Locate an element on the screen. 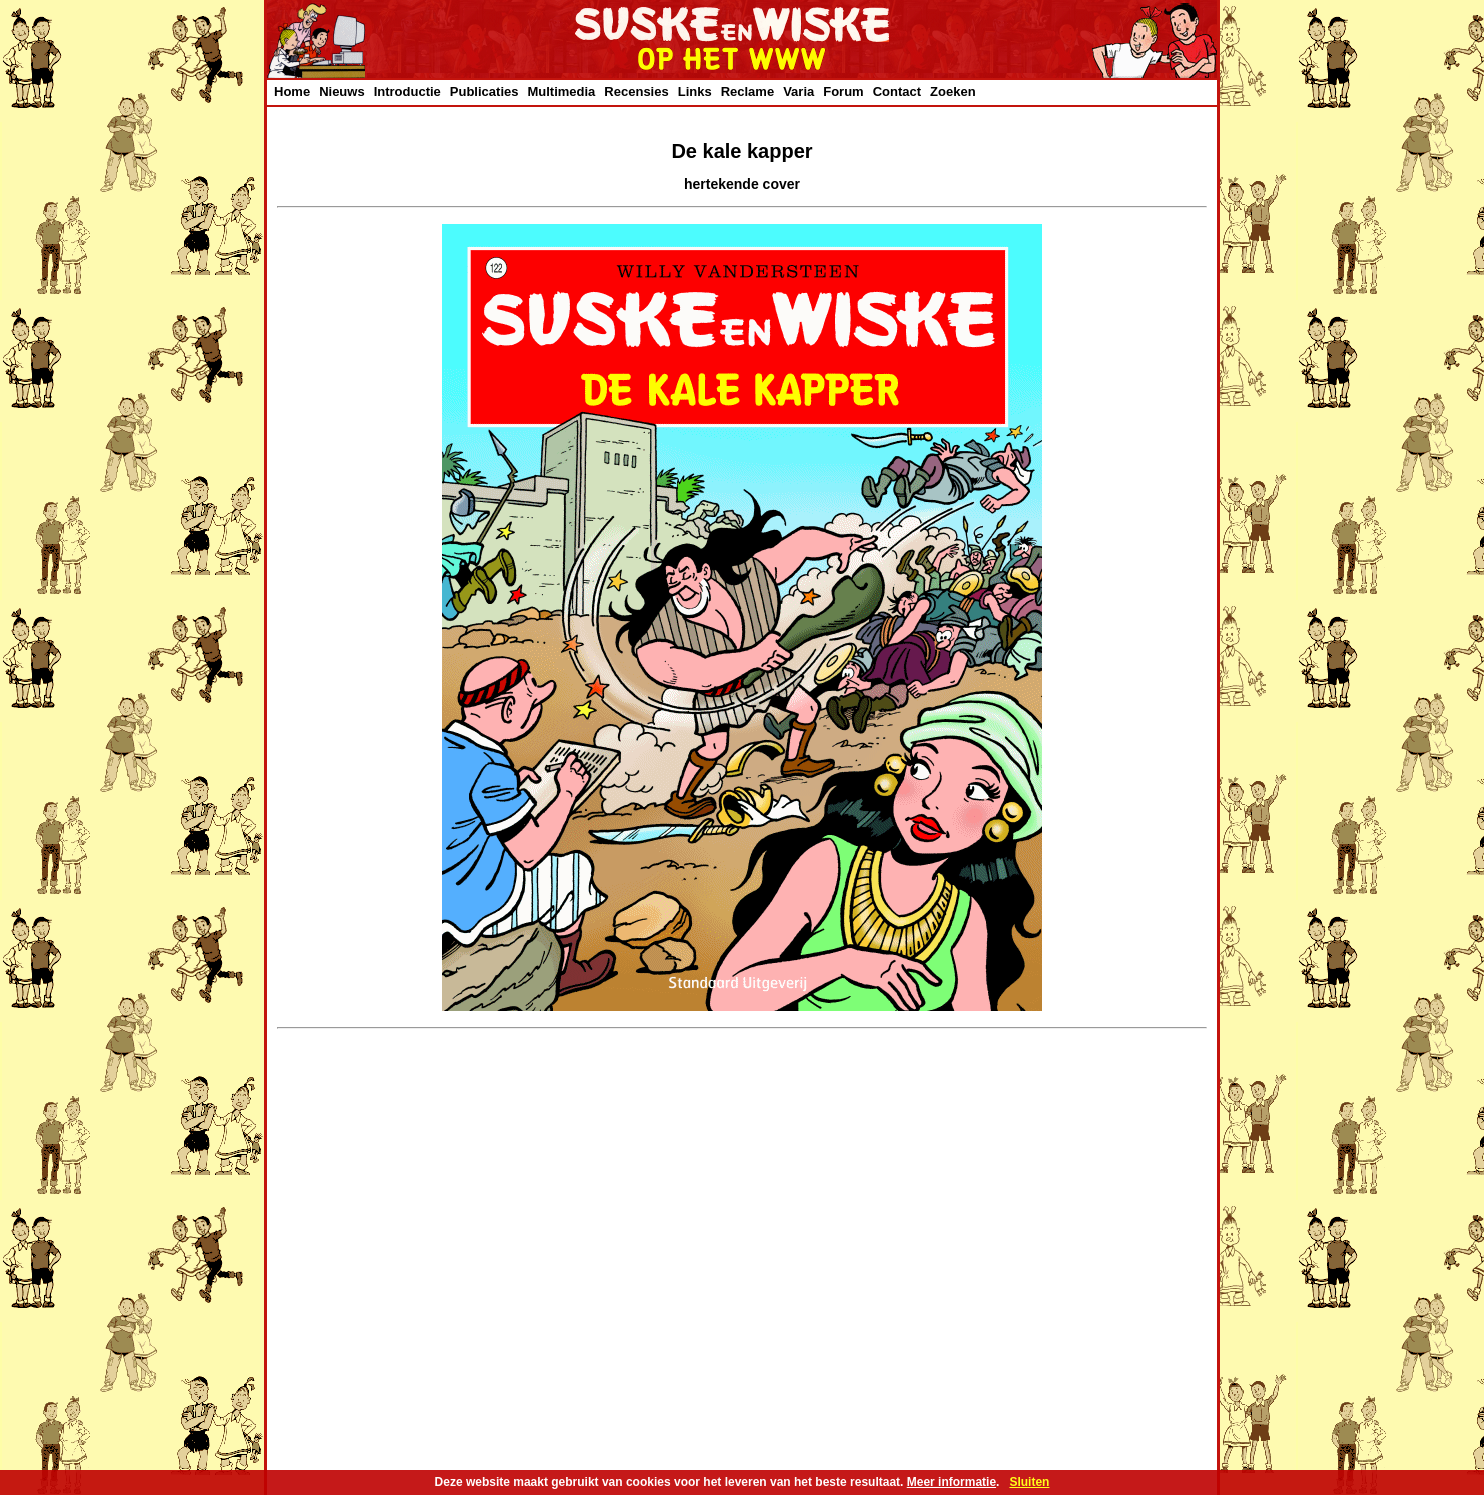 The width and height of the screenshot is (1484, 1495). Introductie is located at coordinates (407, 91).